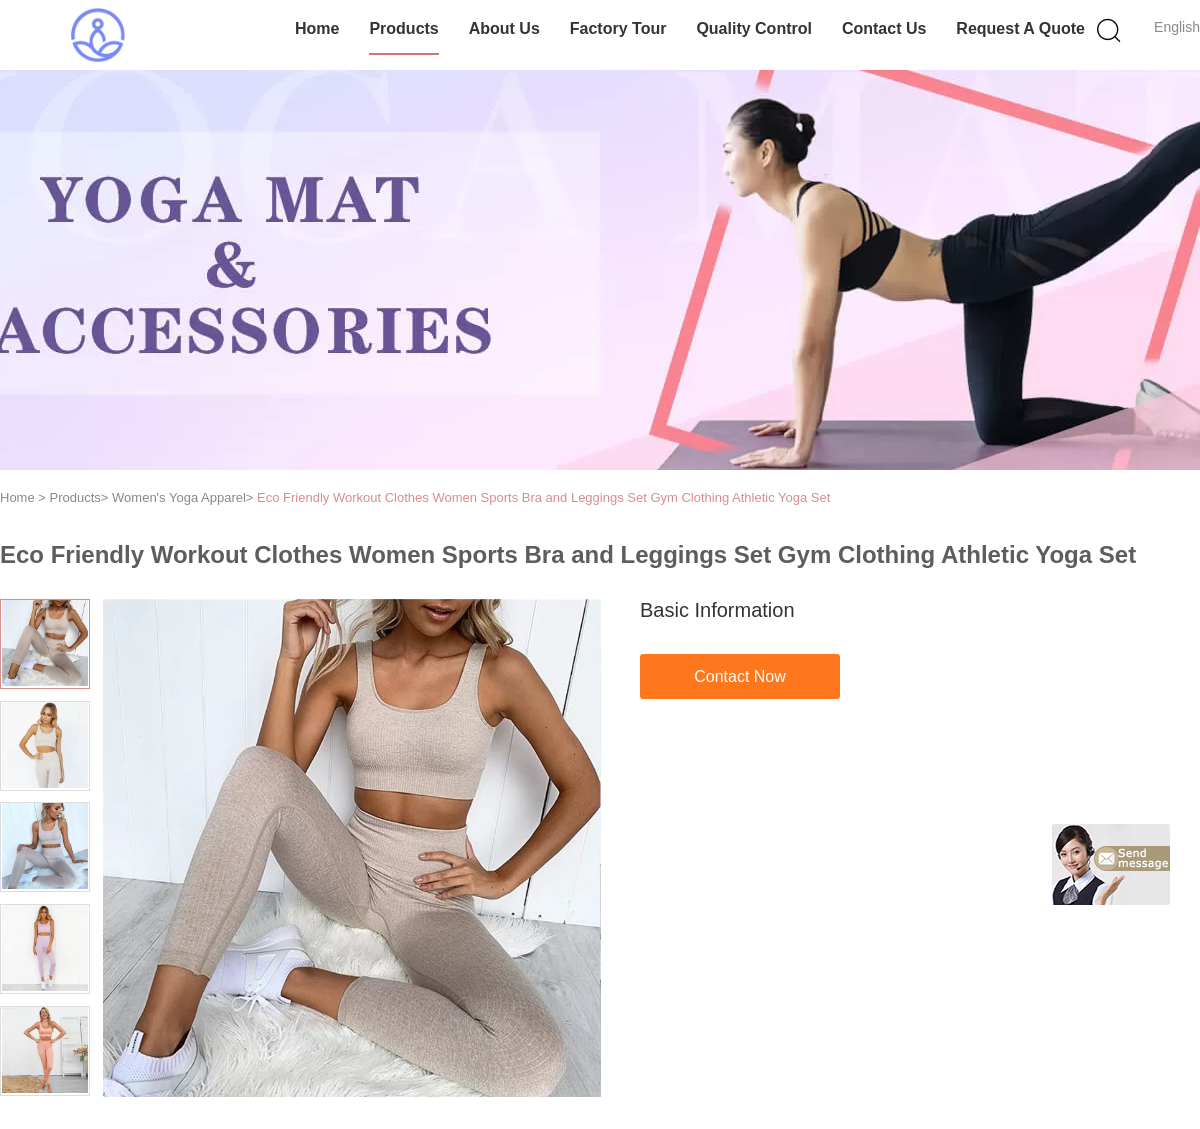  I want to click on About Us, so click(504, 28).